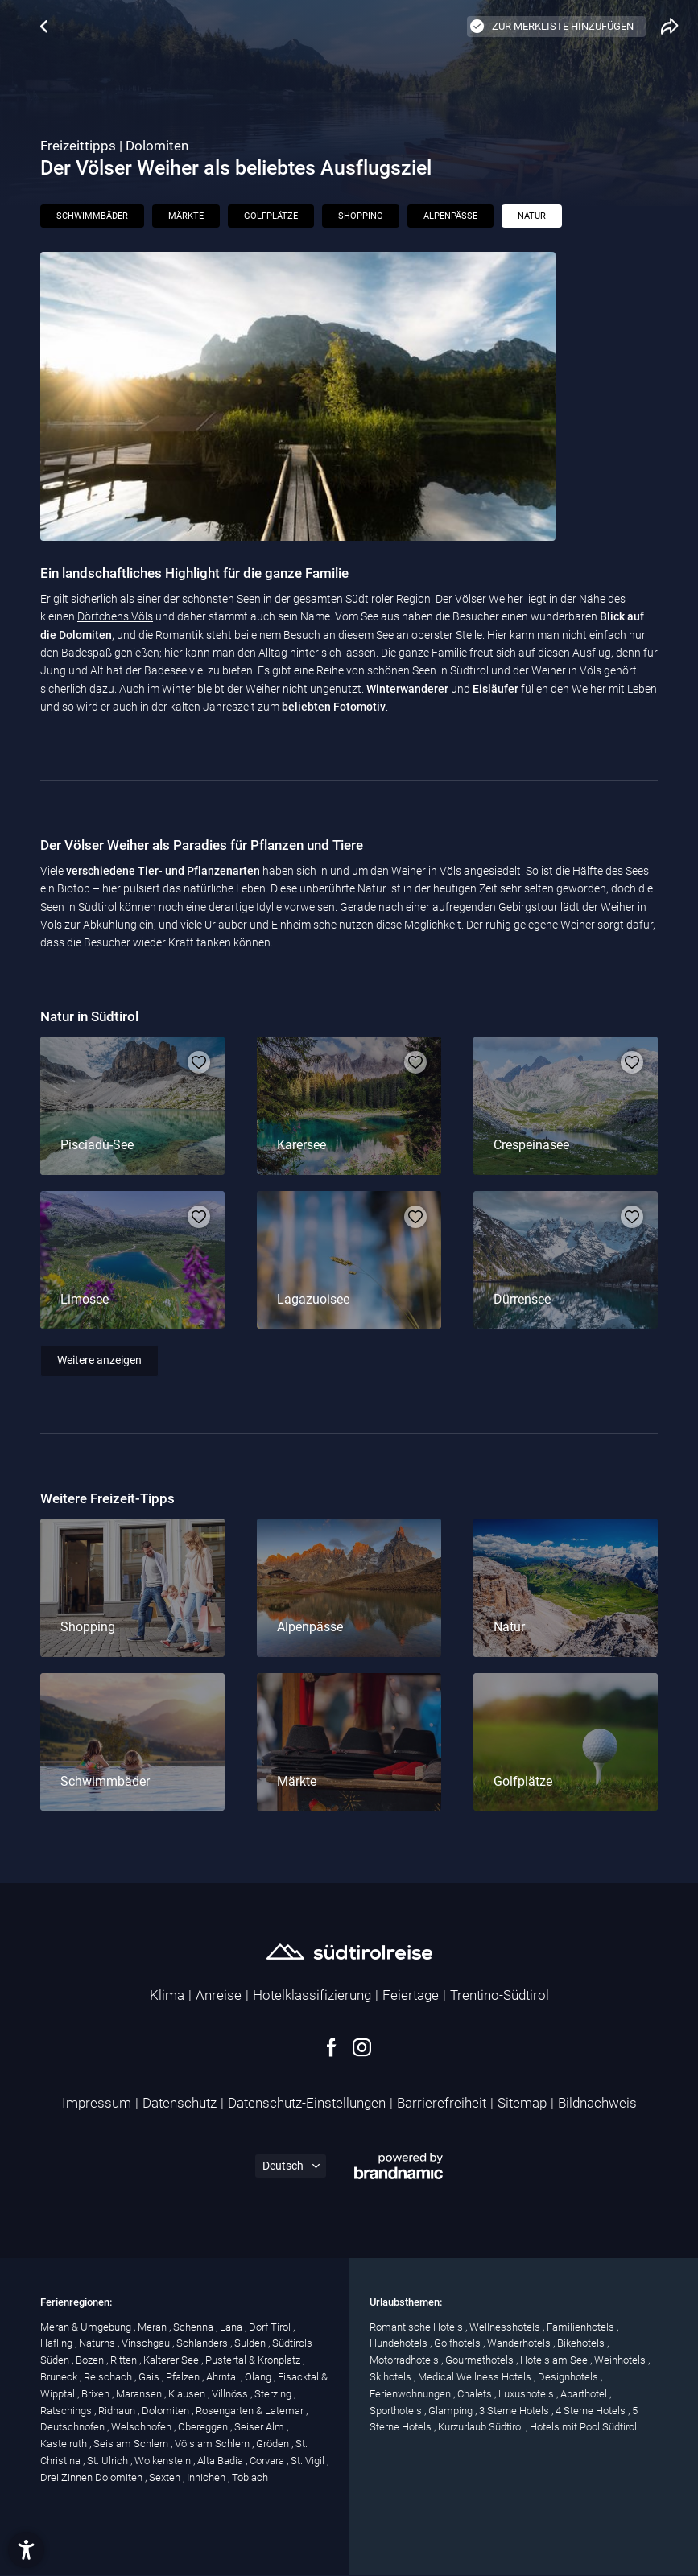 Image resolution: width=698 pixels, height=2576 pixels. What do you see at coordinates (309, 2460) in the screenshot?
I see `St. Vigil` at bounding box center [309, 2460].